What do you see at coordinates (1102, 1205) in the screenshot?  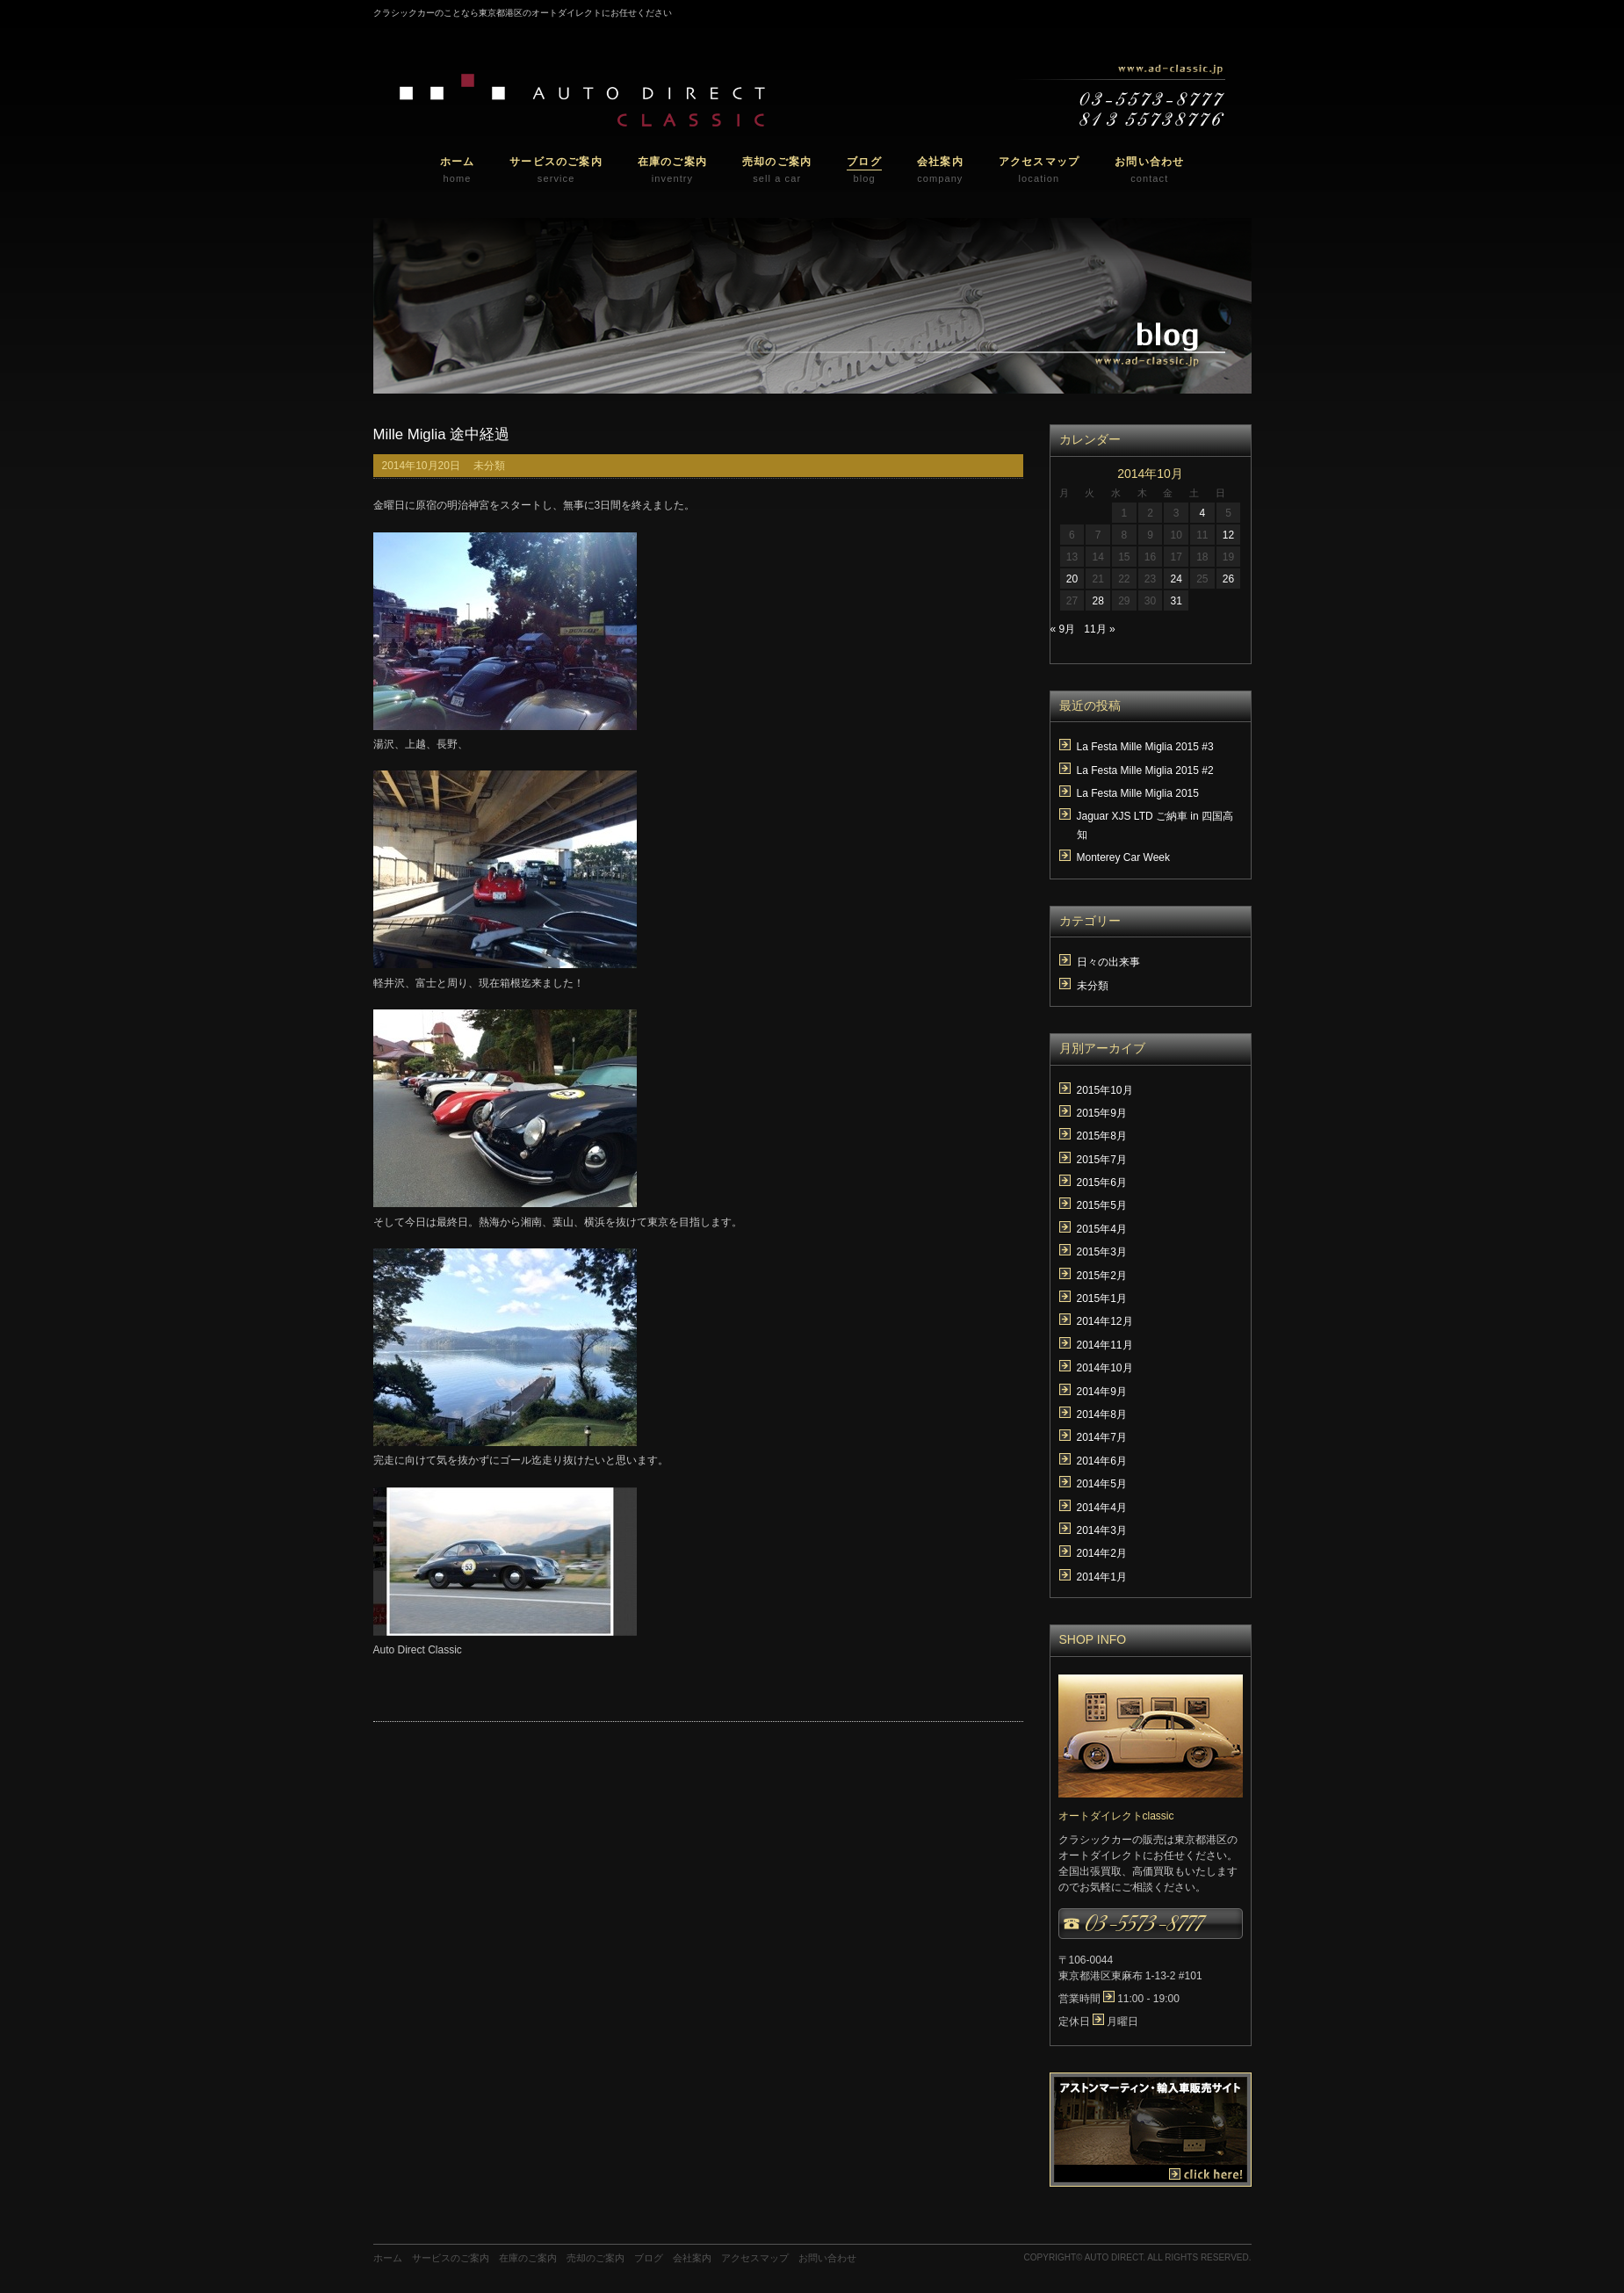 I see `2015年5月` at bounding box center [1102, 1205].